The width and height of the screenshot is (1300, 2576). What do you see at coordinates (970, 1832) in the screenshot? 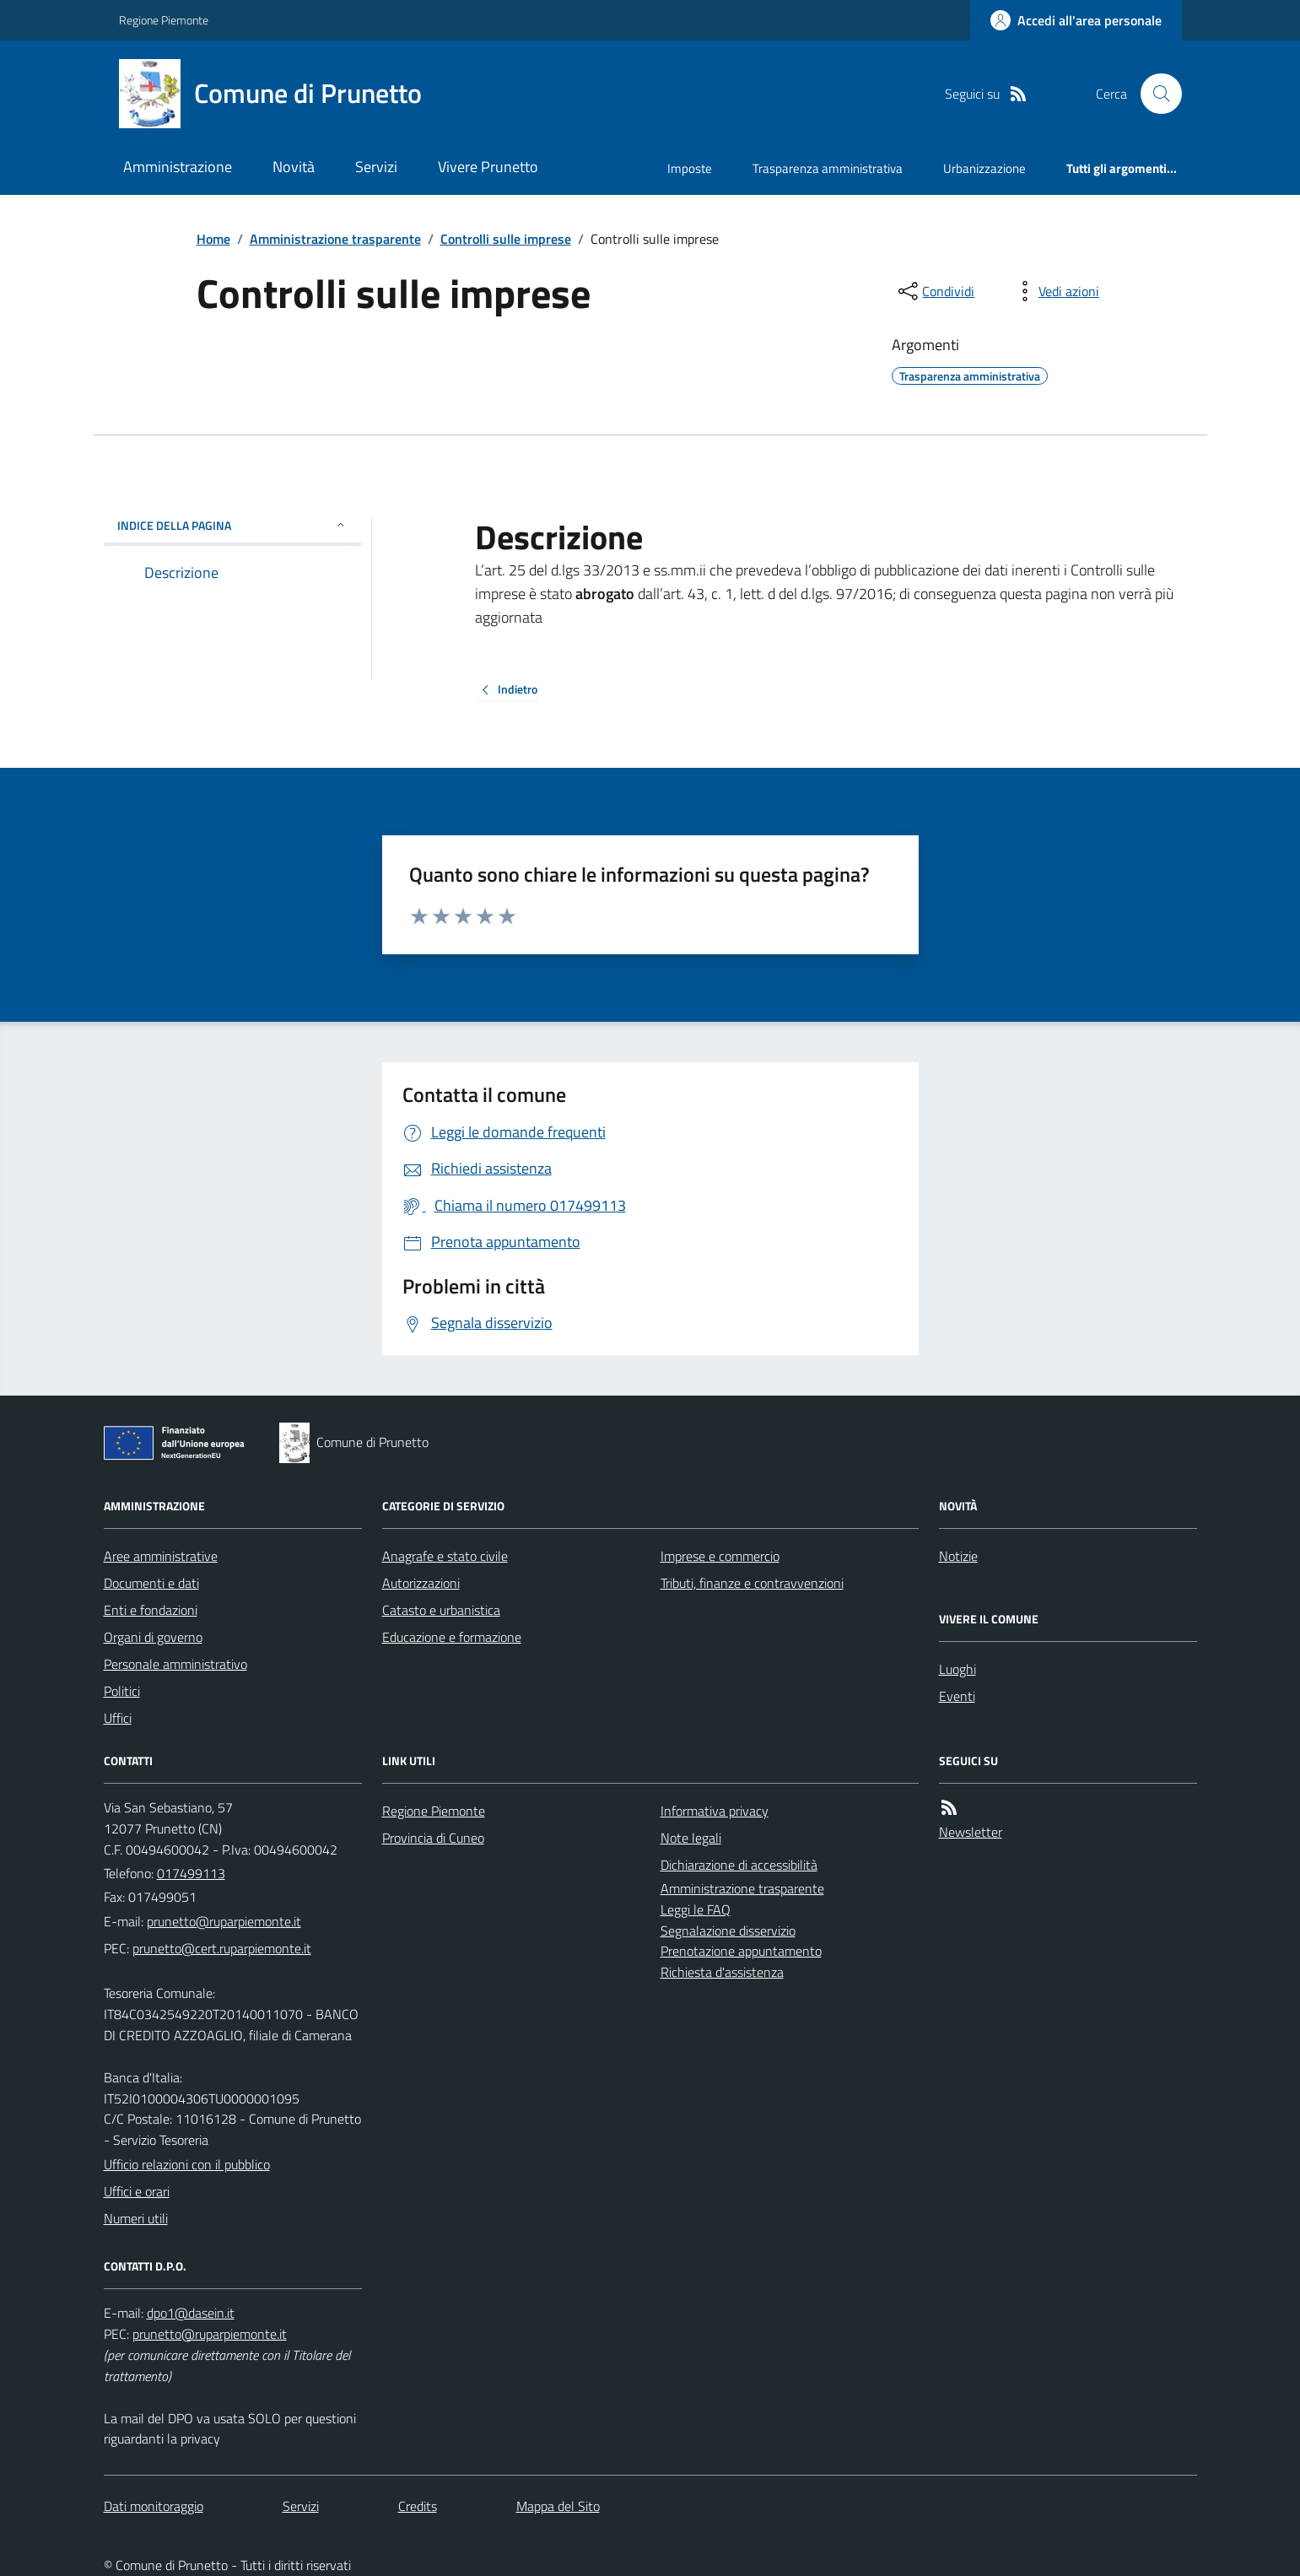
I see `Newsletter` at bounding box center [970, 1832].